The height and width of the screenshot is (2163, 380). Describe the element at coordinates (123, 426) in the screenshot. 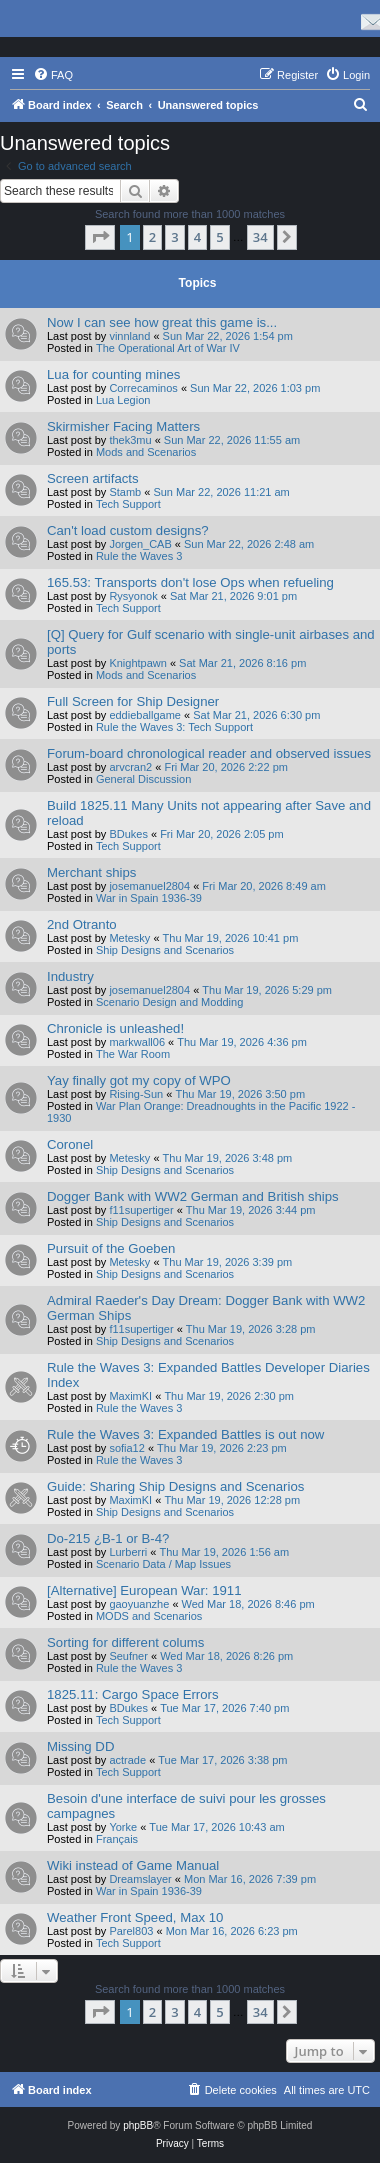

I see `Skirmisher Facing Matters` at that location.